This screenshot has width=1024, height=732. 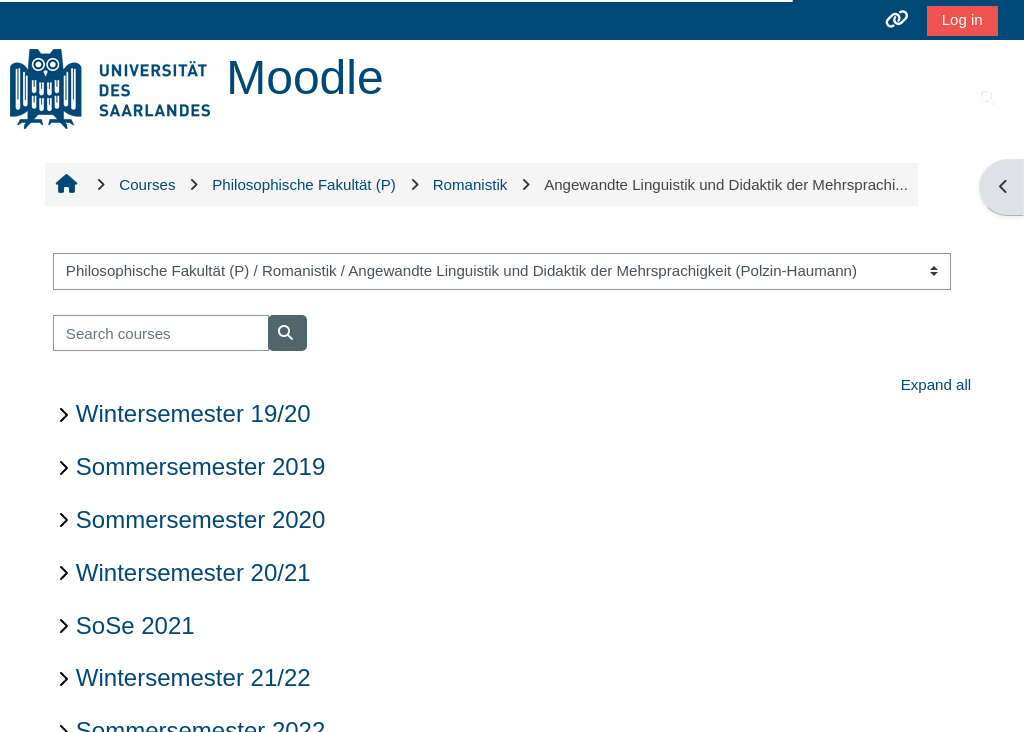 What do you see at coordinates (110, 87) in the screenshot?
I see `[Home]` at bounding box center [110, 87].